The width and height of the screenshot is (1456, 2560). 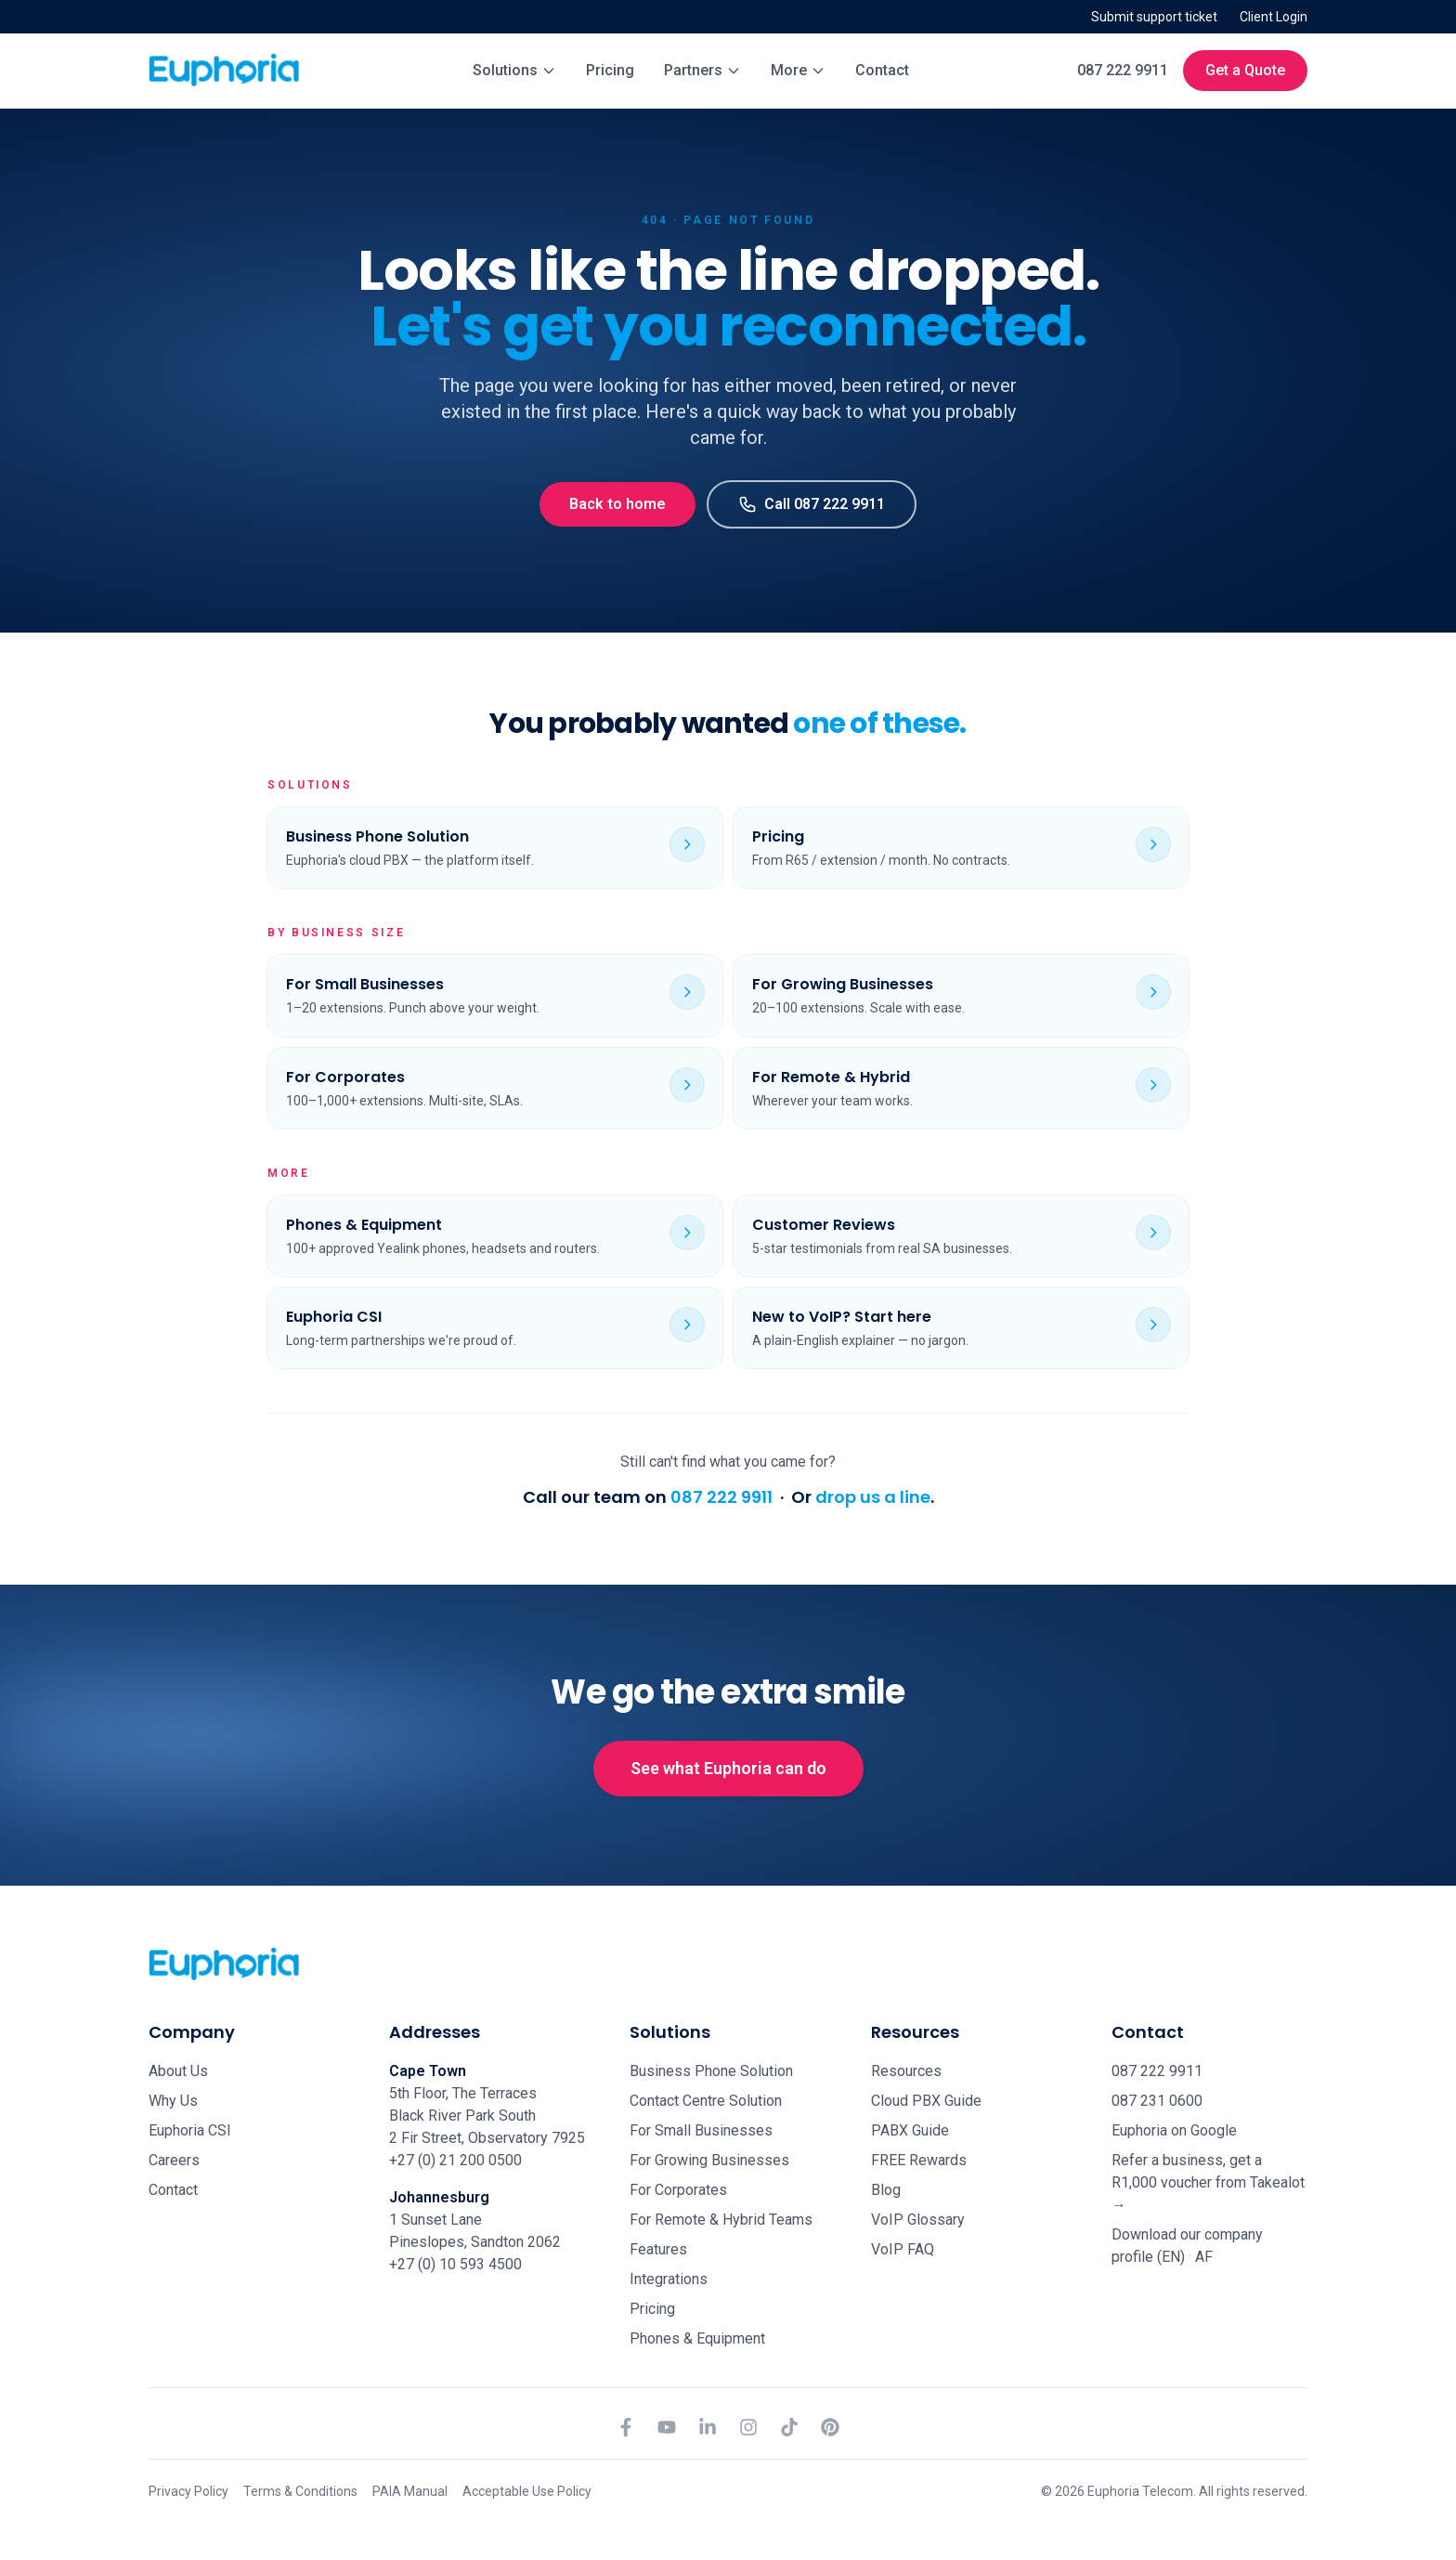 I want to click on Privacy Policy, so click(x=188, y=2491).